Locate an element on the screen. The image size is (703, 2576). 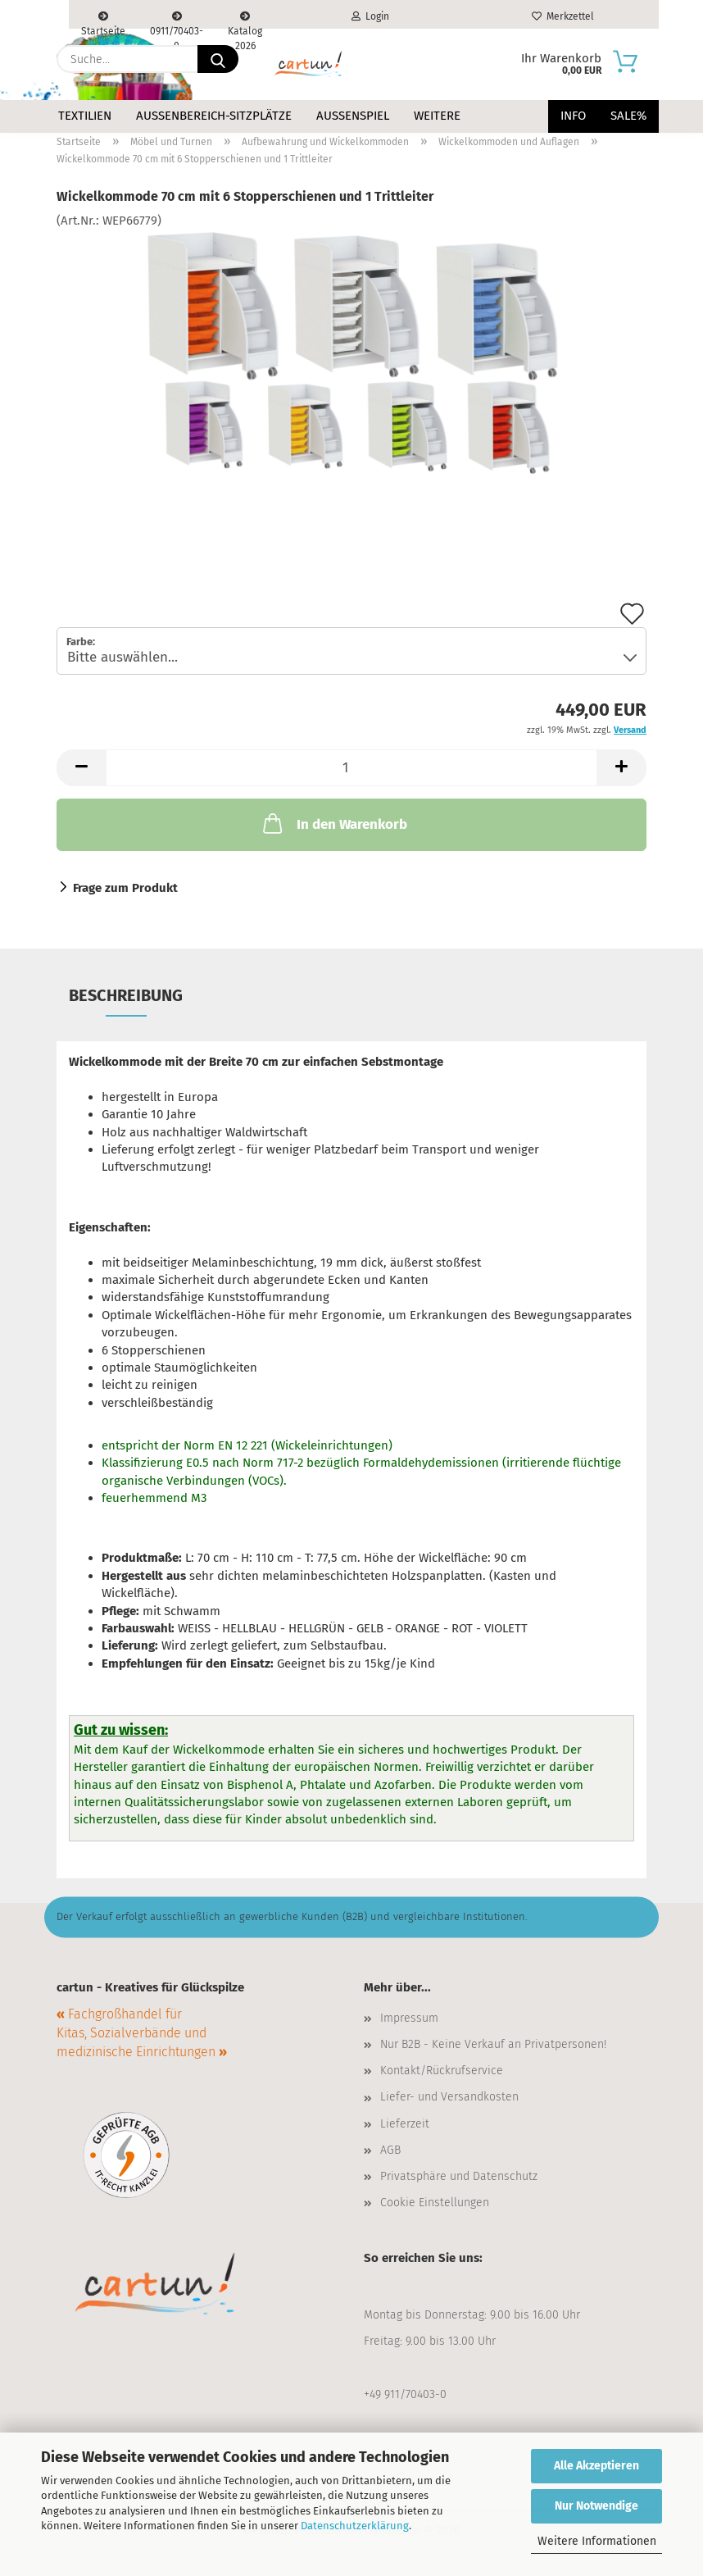
Außenbereich-Sitzplätze is located at coordinates (214, 115).